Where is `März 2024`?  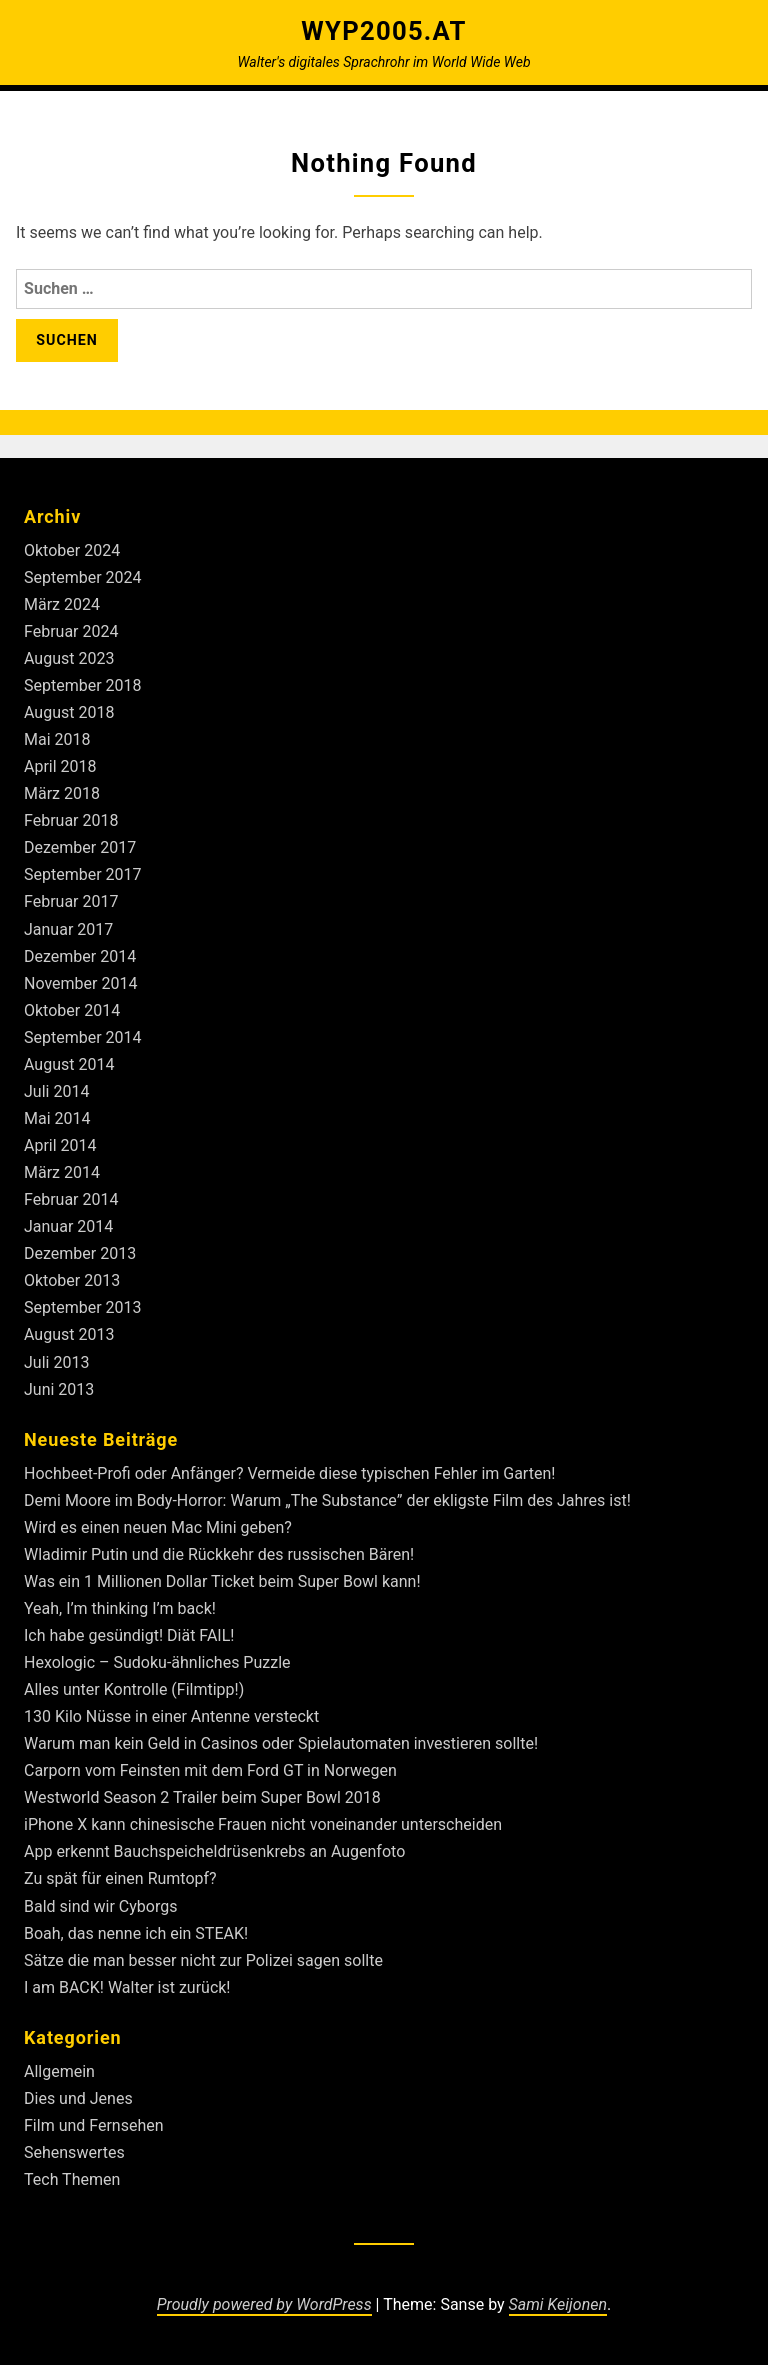 März 2024 is located at coordinates (62, 604).